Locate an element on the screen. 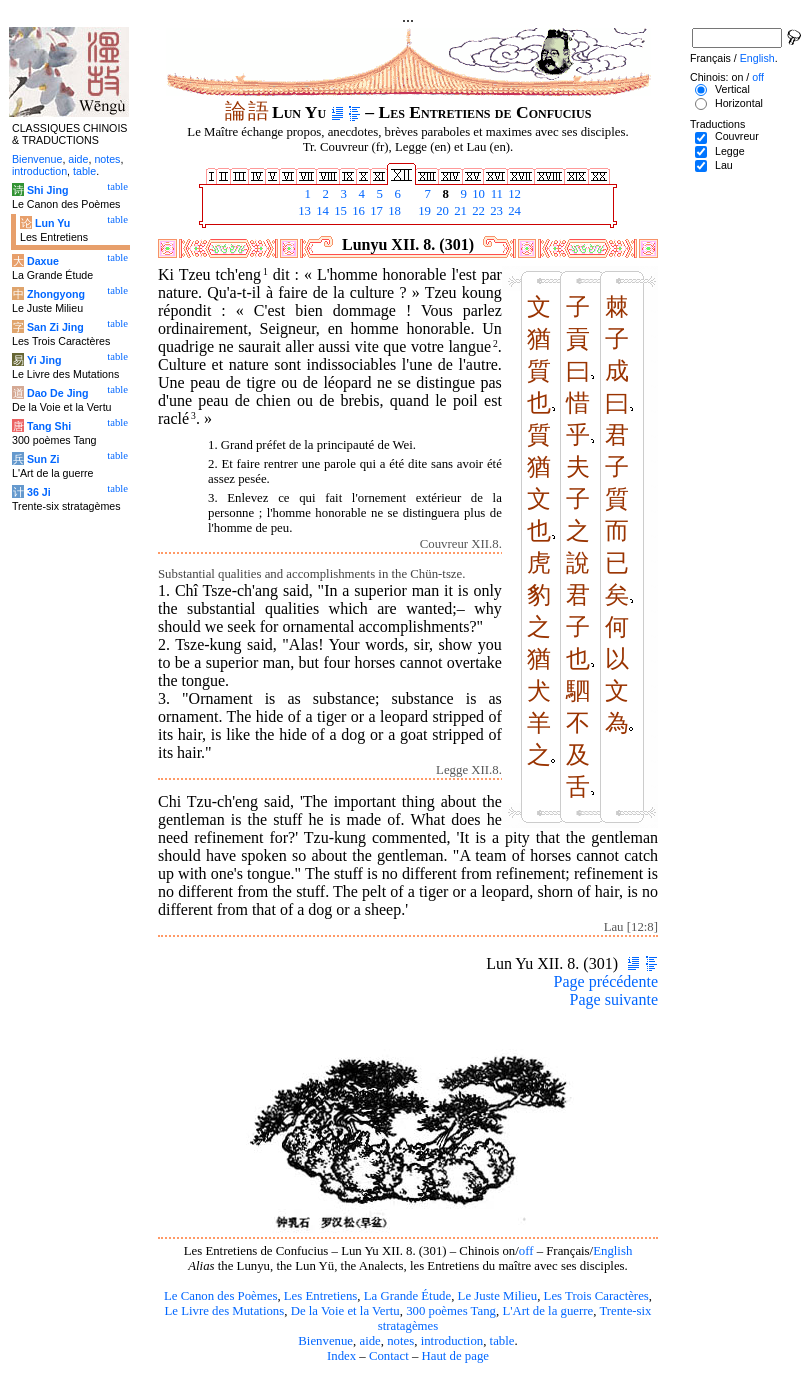  L'Art de la guerre is located at coordinates (547, 1311).